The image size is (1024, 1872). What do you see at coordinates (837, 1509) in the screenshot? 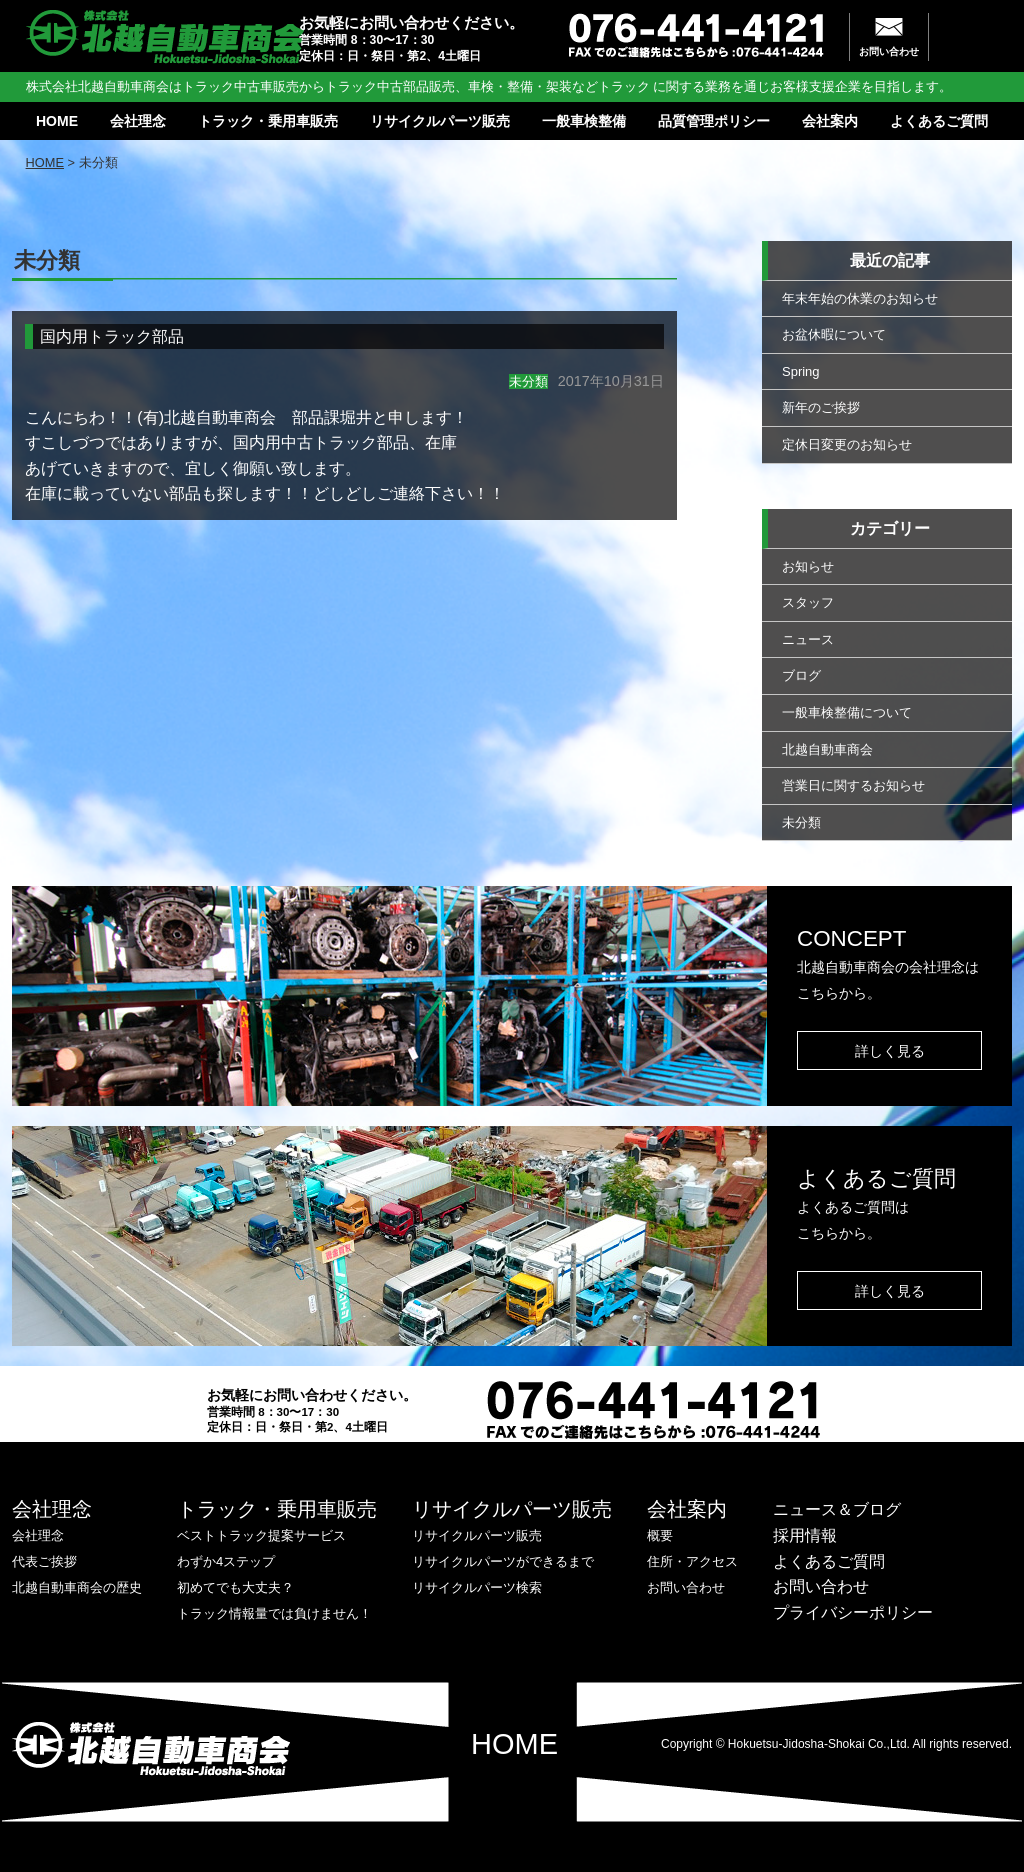
I see `ニュース＆ブログ` at bounding box center [837, 1509].